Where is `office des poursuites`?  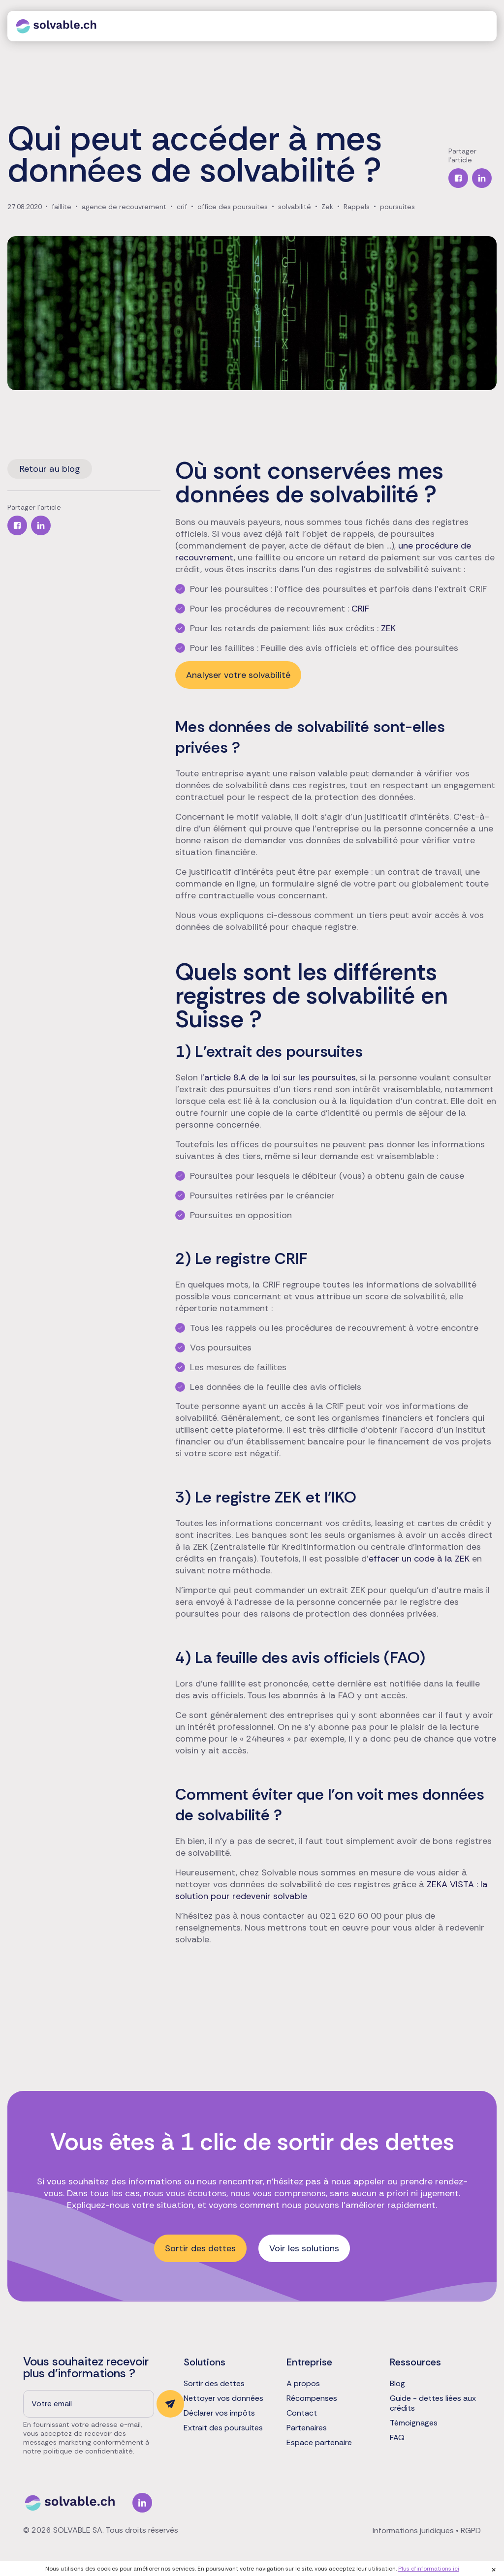 office des poursuites is located at coordinates (232, 206).